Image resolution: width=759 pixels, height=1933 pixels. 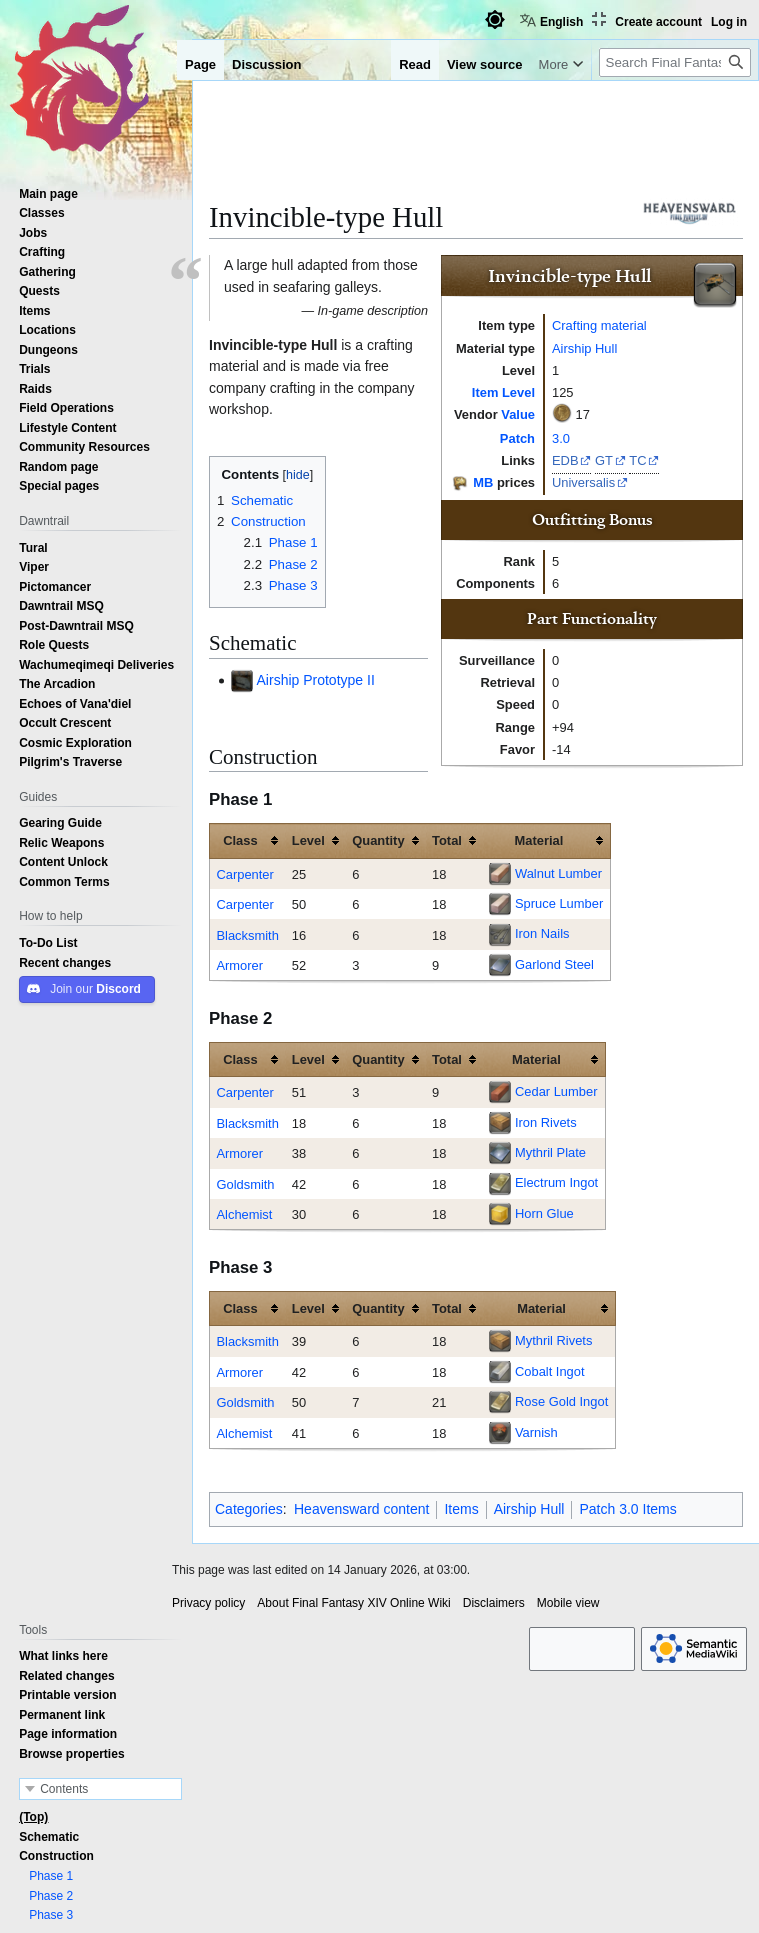 I want to click on Electrum Ingot, so click(x=556, y=1182).